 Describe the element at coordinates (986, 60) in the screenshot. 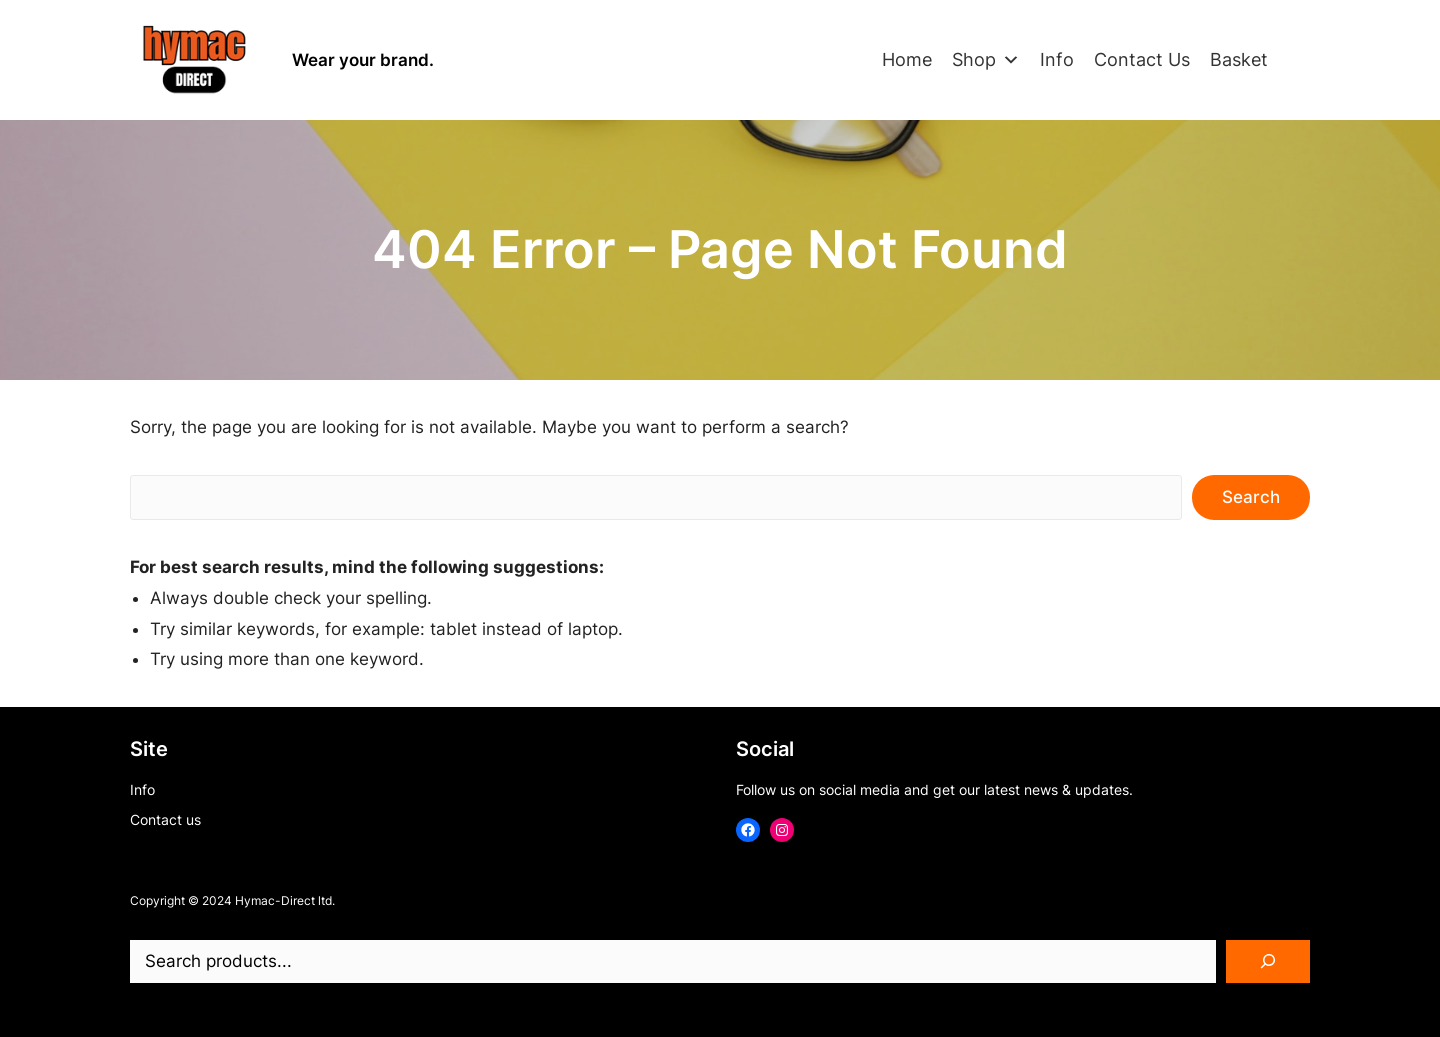

I see `Shop` at that location.